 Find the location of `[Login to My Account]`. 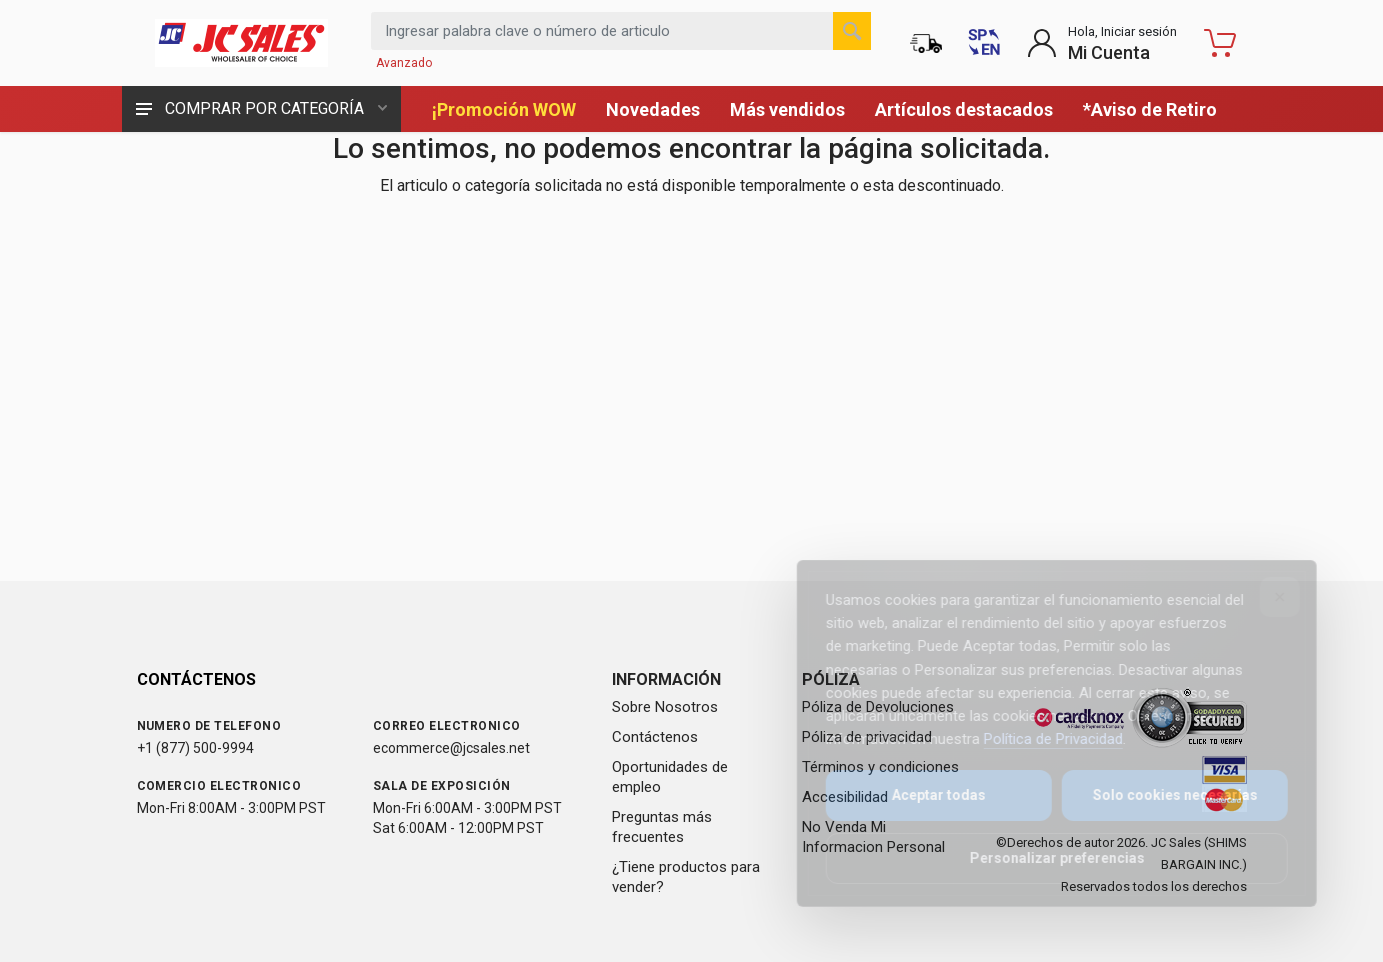

[Login to My Account] is located at coordinates (1102, 43).